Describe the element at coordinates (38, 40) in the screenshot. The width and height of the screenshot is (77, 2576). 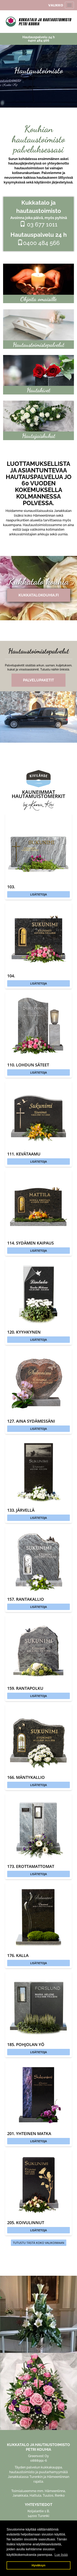
I see `0400 484 566` at that location.